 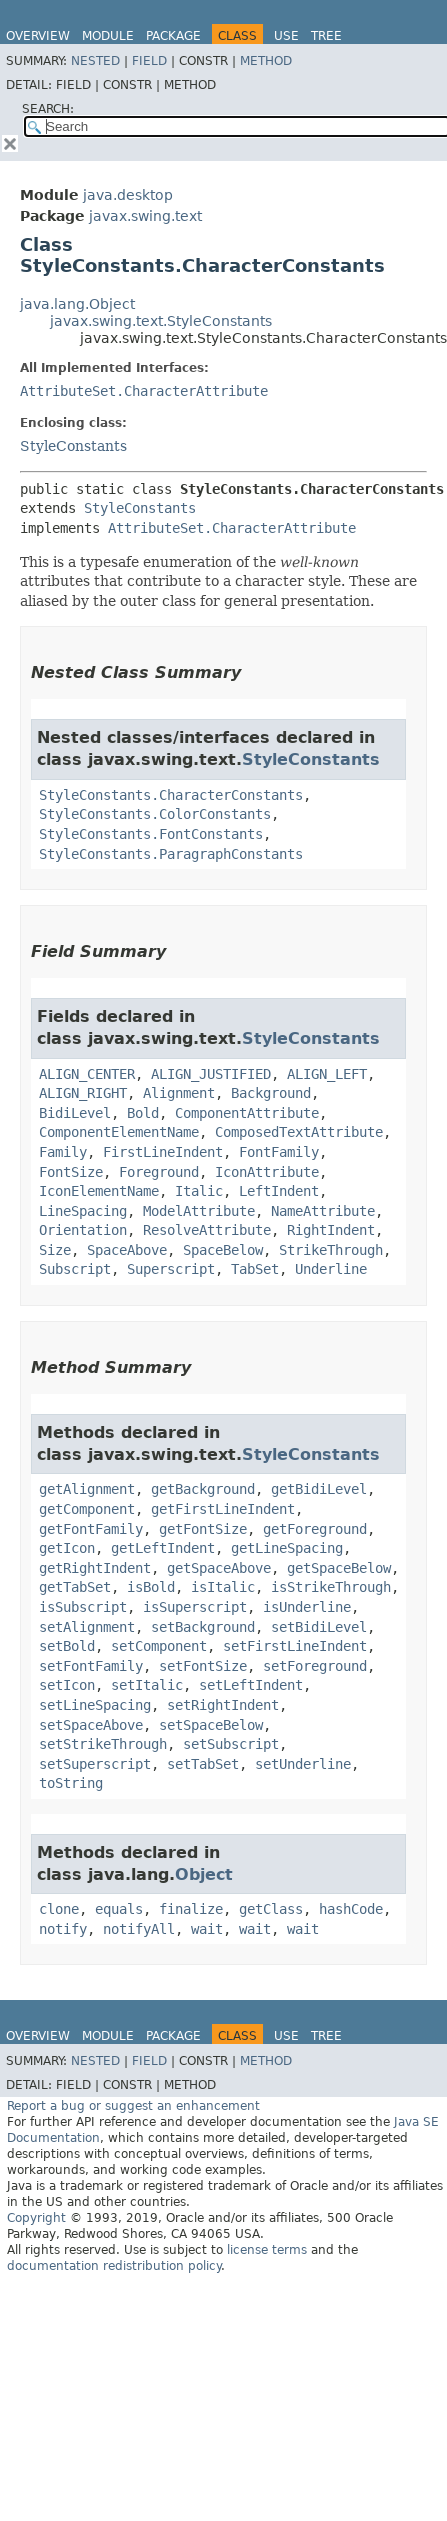 I want to click on Method, so click(x=266, y=61).